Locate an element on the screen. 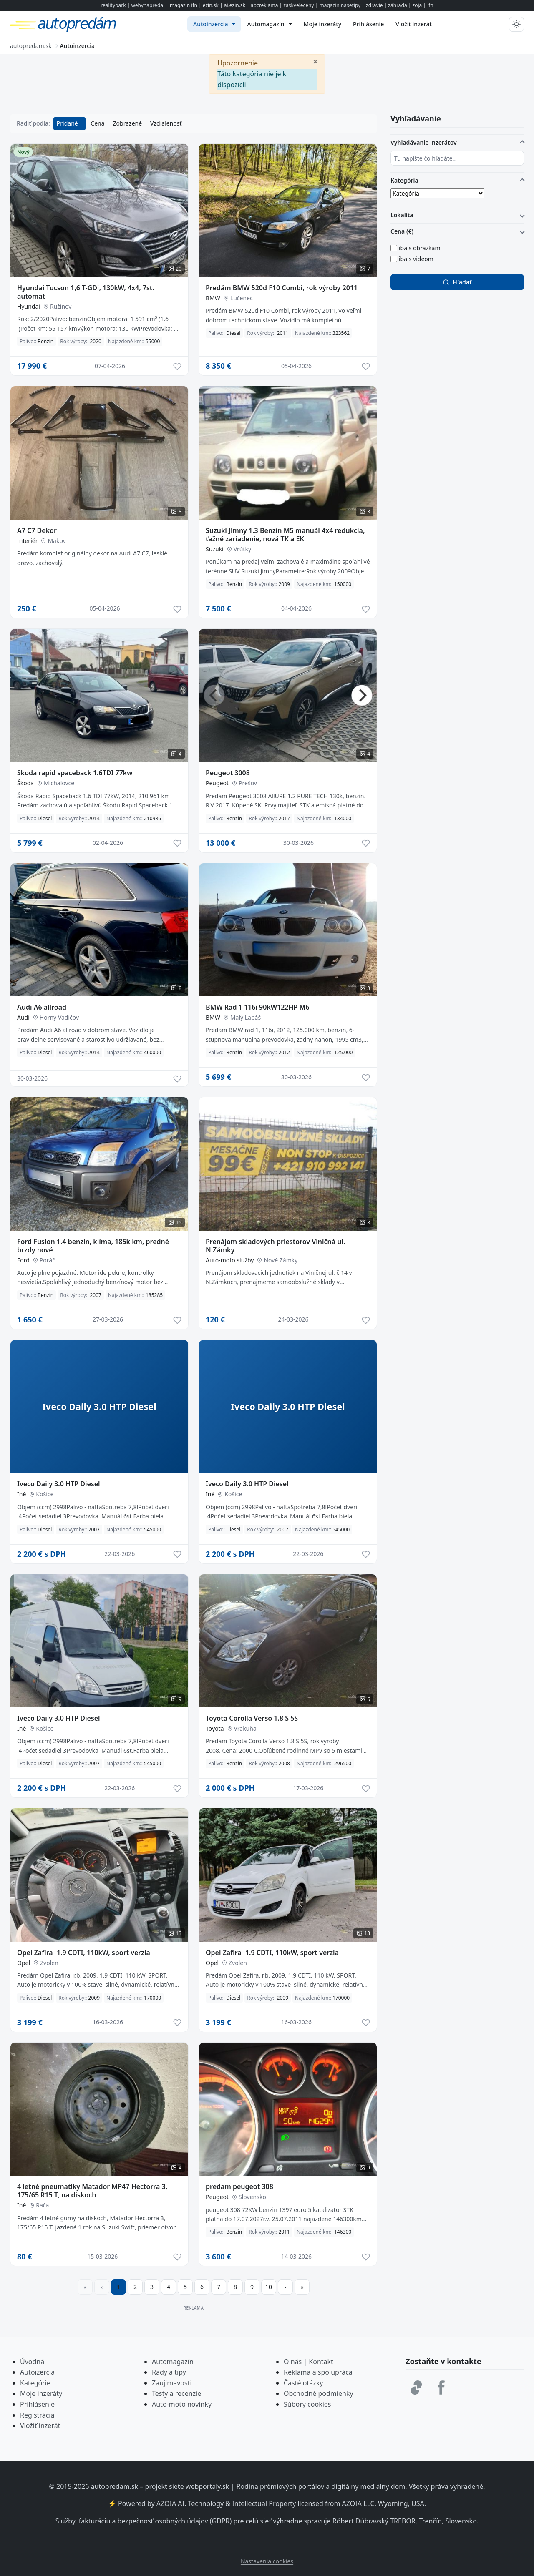 The image size is (534, 2576). Testy a recenzie is located at coordinates (176, 2393).